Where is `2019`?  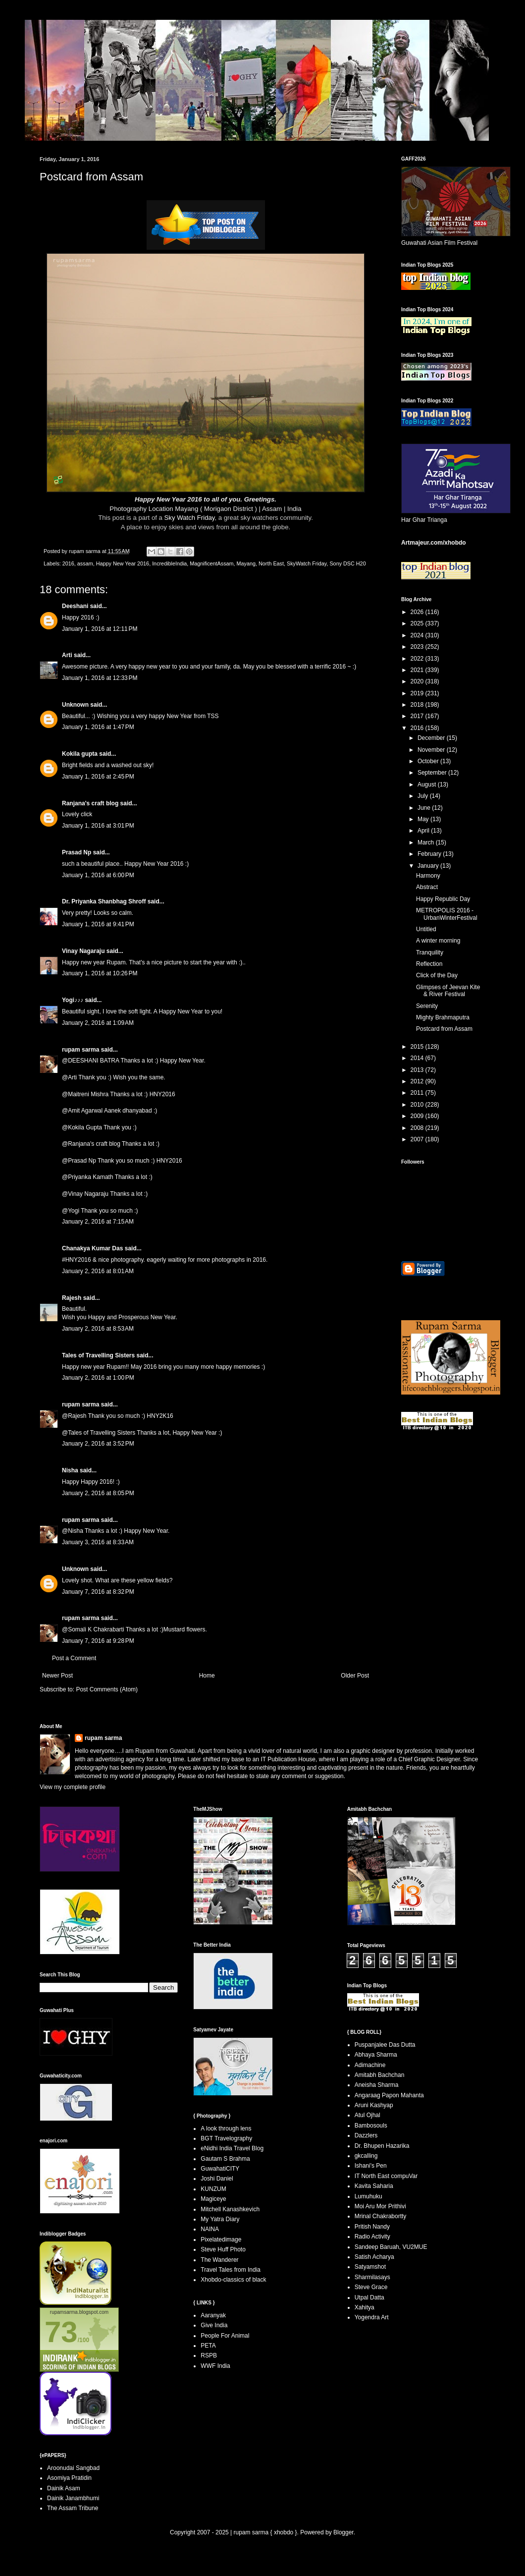
2019 is located at coordinates (418, 693).